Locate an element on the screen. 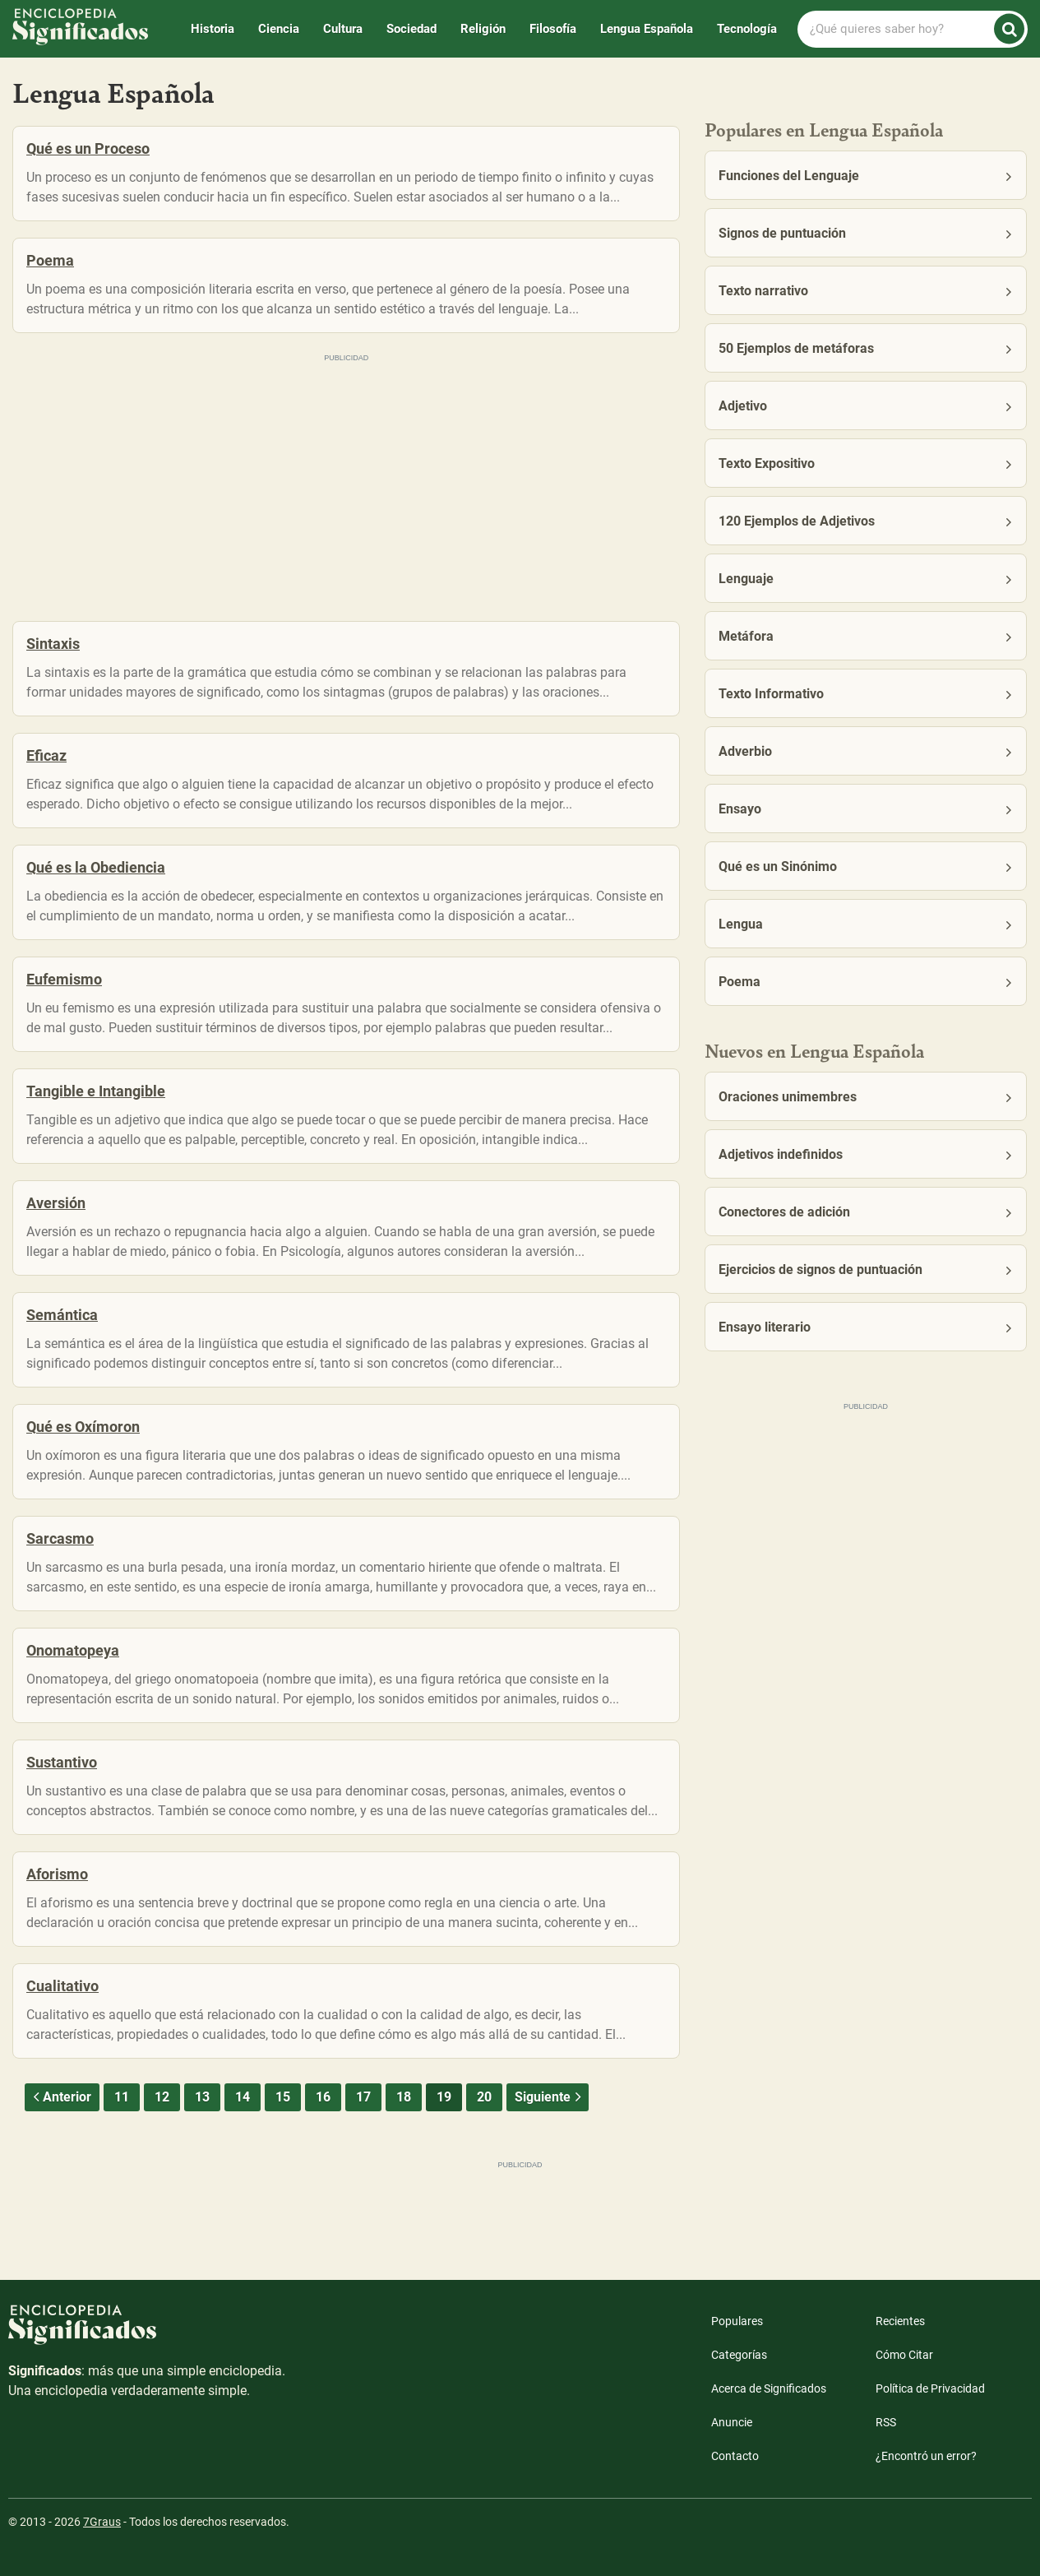 Image resolution: width=1040 pixels, height=2576 pixels. Populares is located at coordinates (737, 2321).